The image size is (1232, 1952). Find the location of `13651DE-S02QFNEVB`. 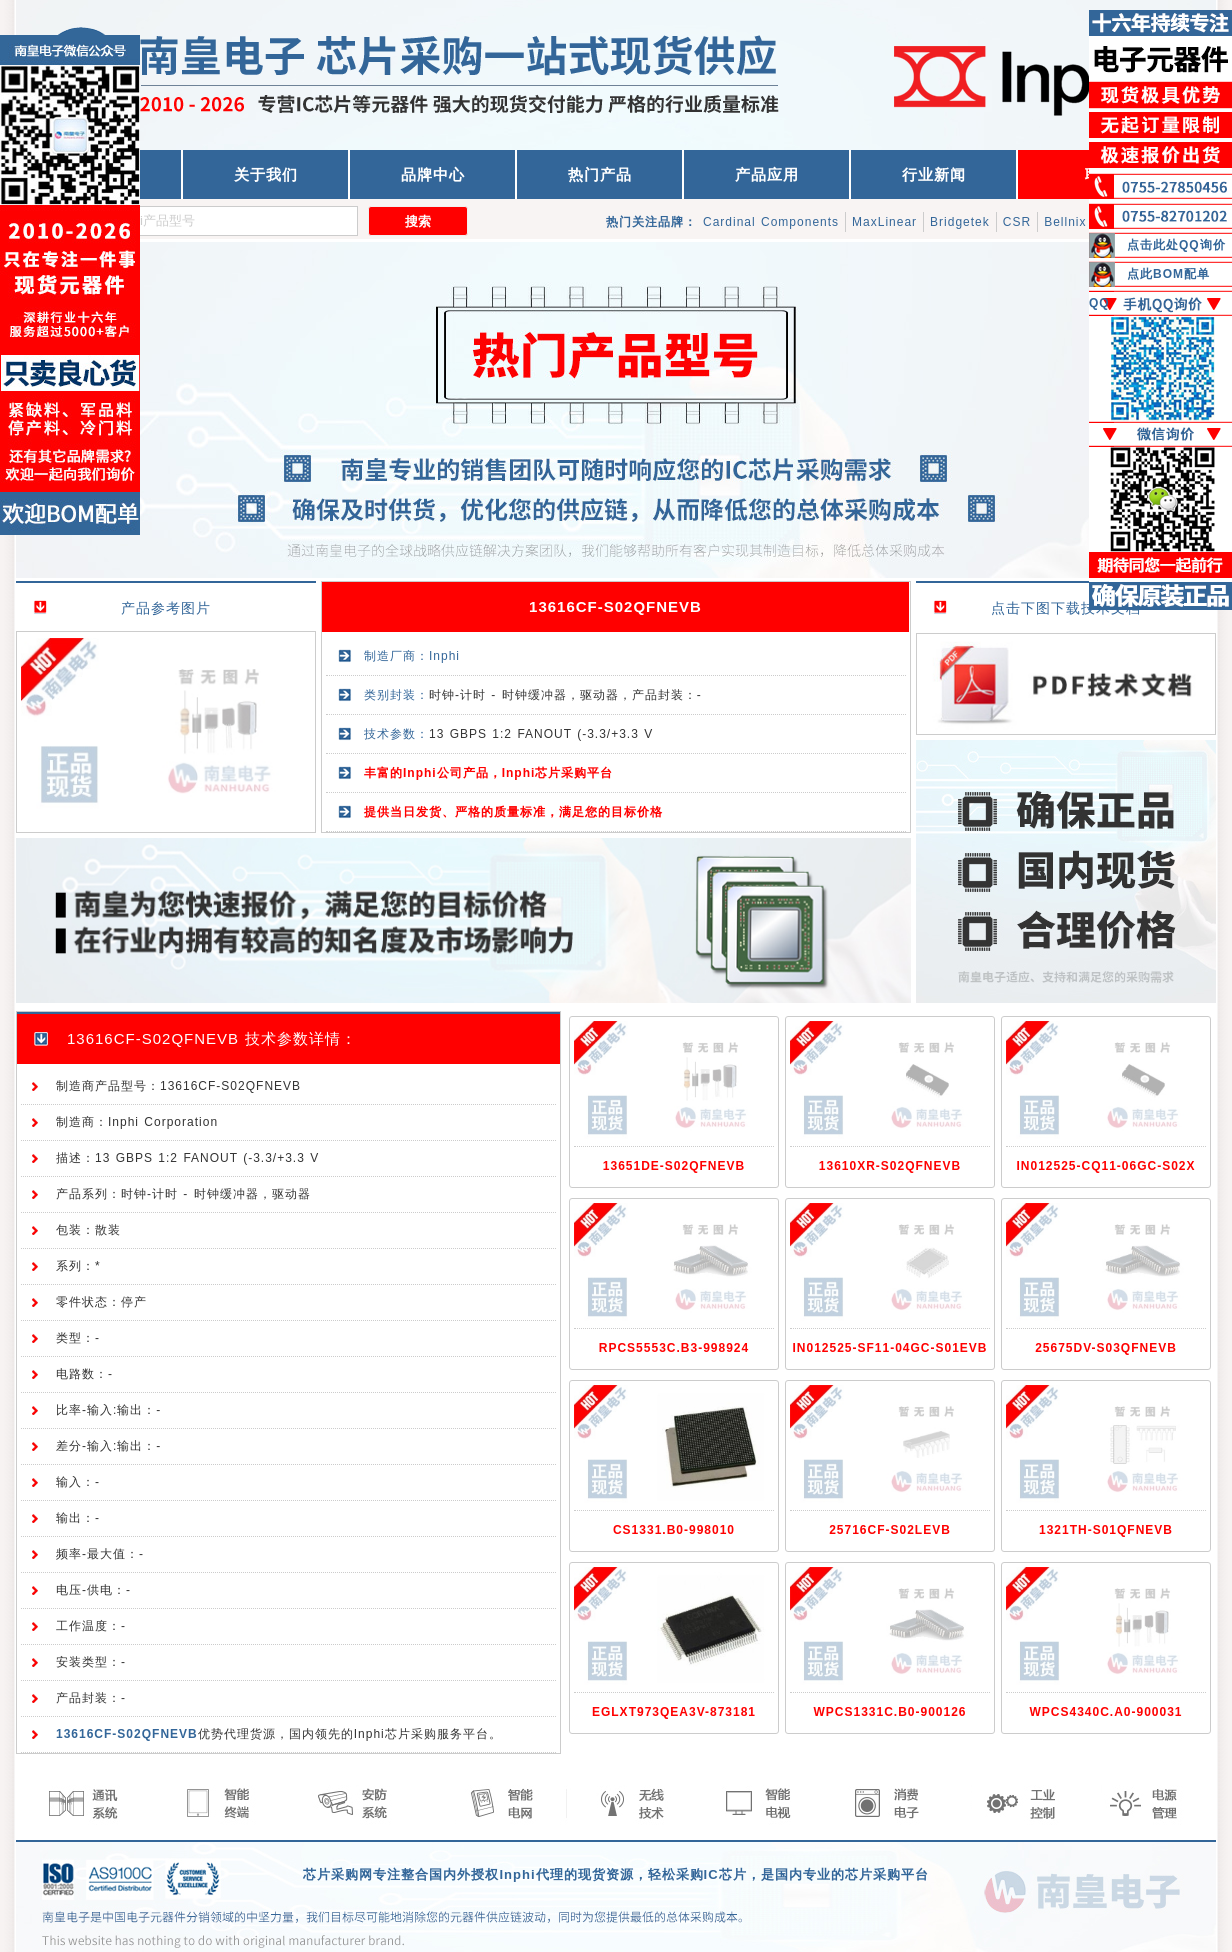

13651DE-S02QFNEVB is located at coordinates (674, 1166).